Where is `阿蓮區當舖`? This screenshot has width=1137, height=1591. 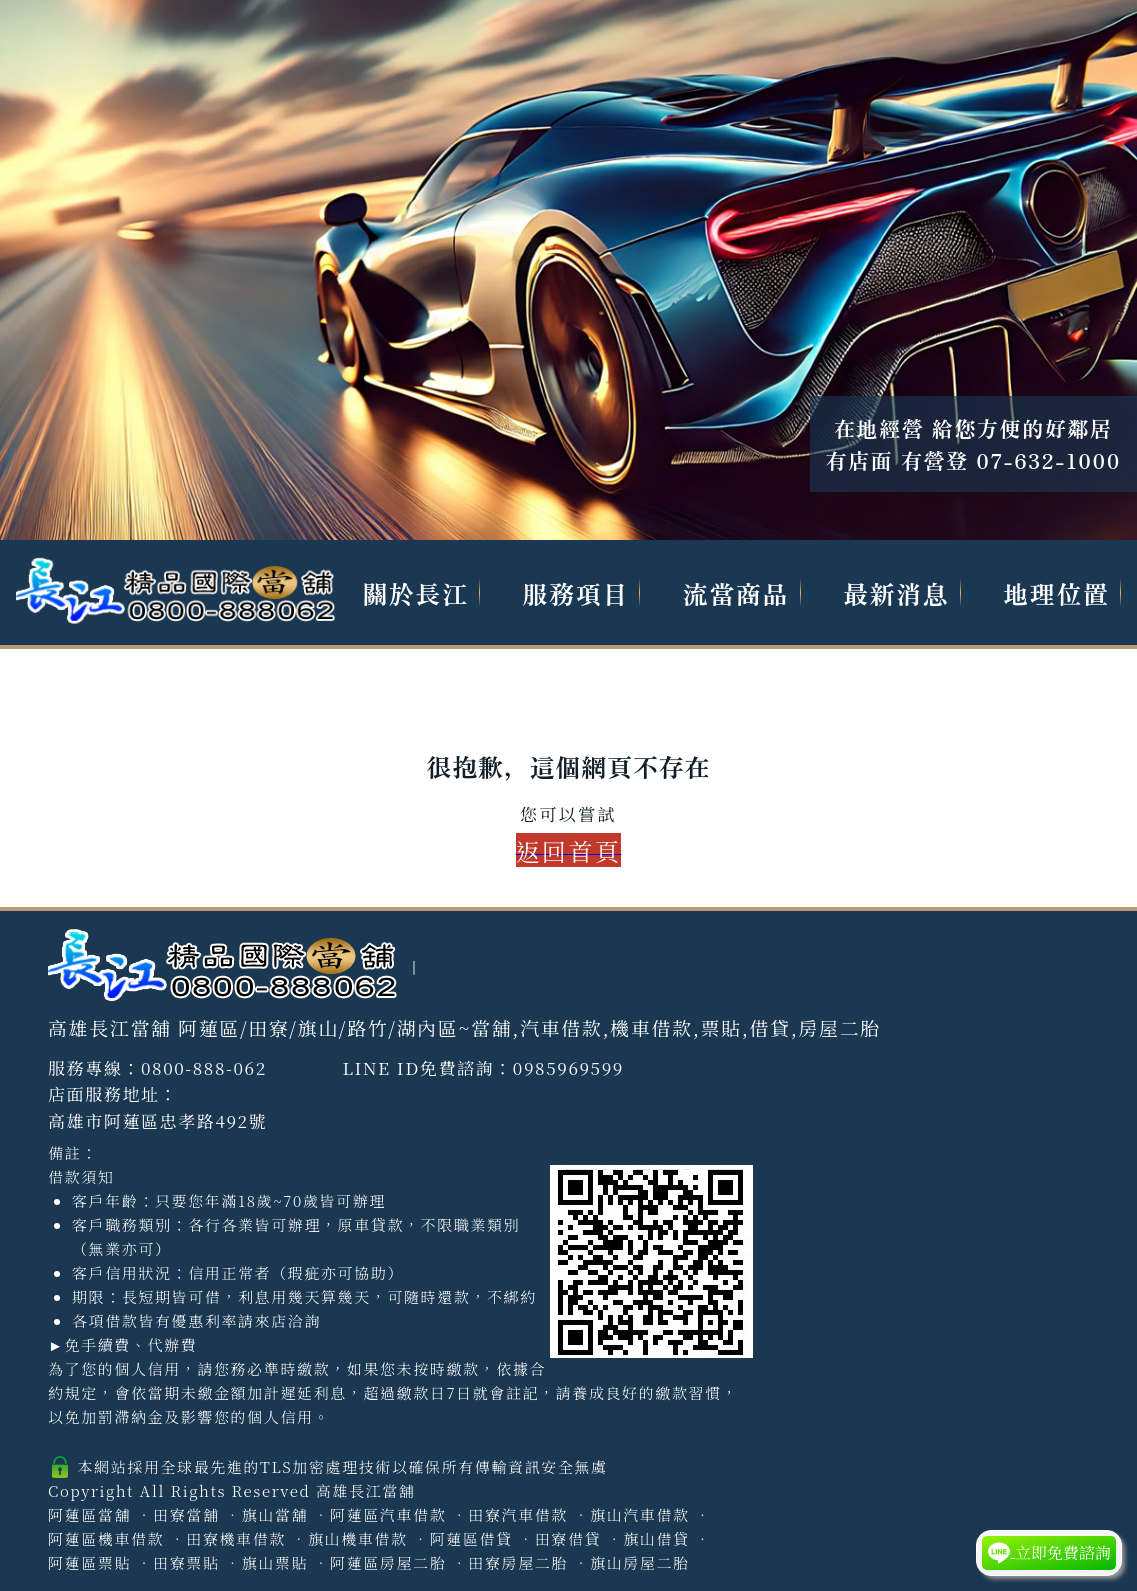
阿蓮區當舖 is located at coordinates (89, 1514).